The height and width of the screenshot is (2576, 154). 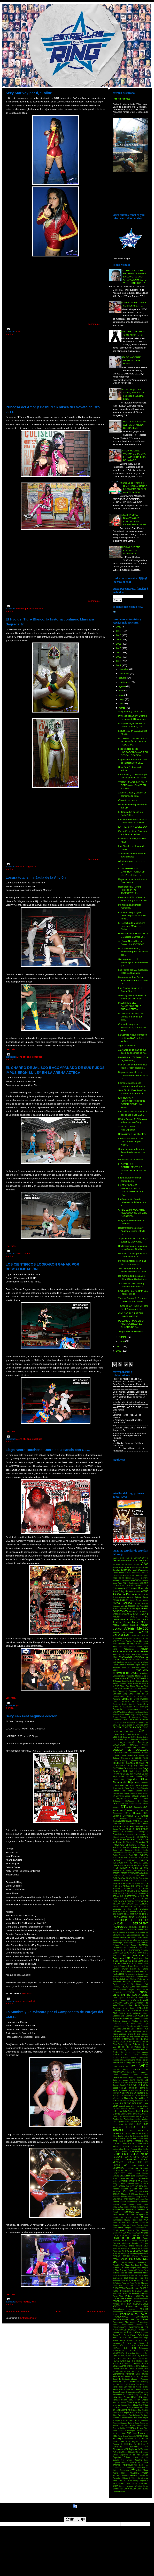 What do you see at coordinates (116, 2178) in the screenshot?
I see `M.A.L.O` at bounding box center [116, 2178].